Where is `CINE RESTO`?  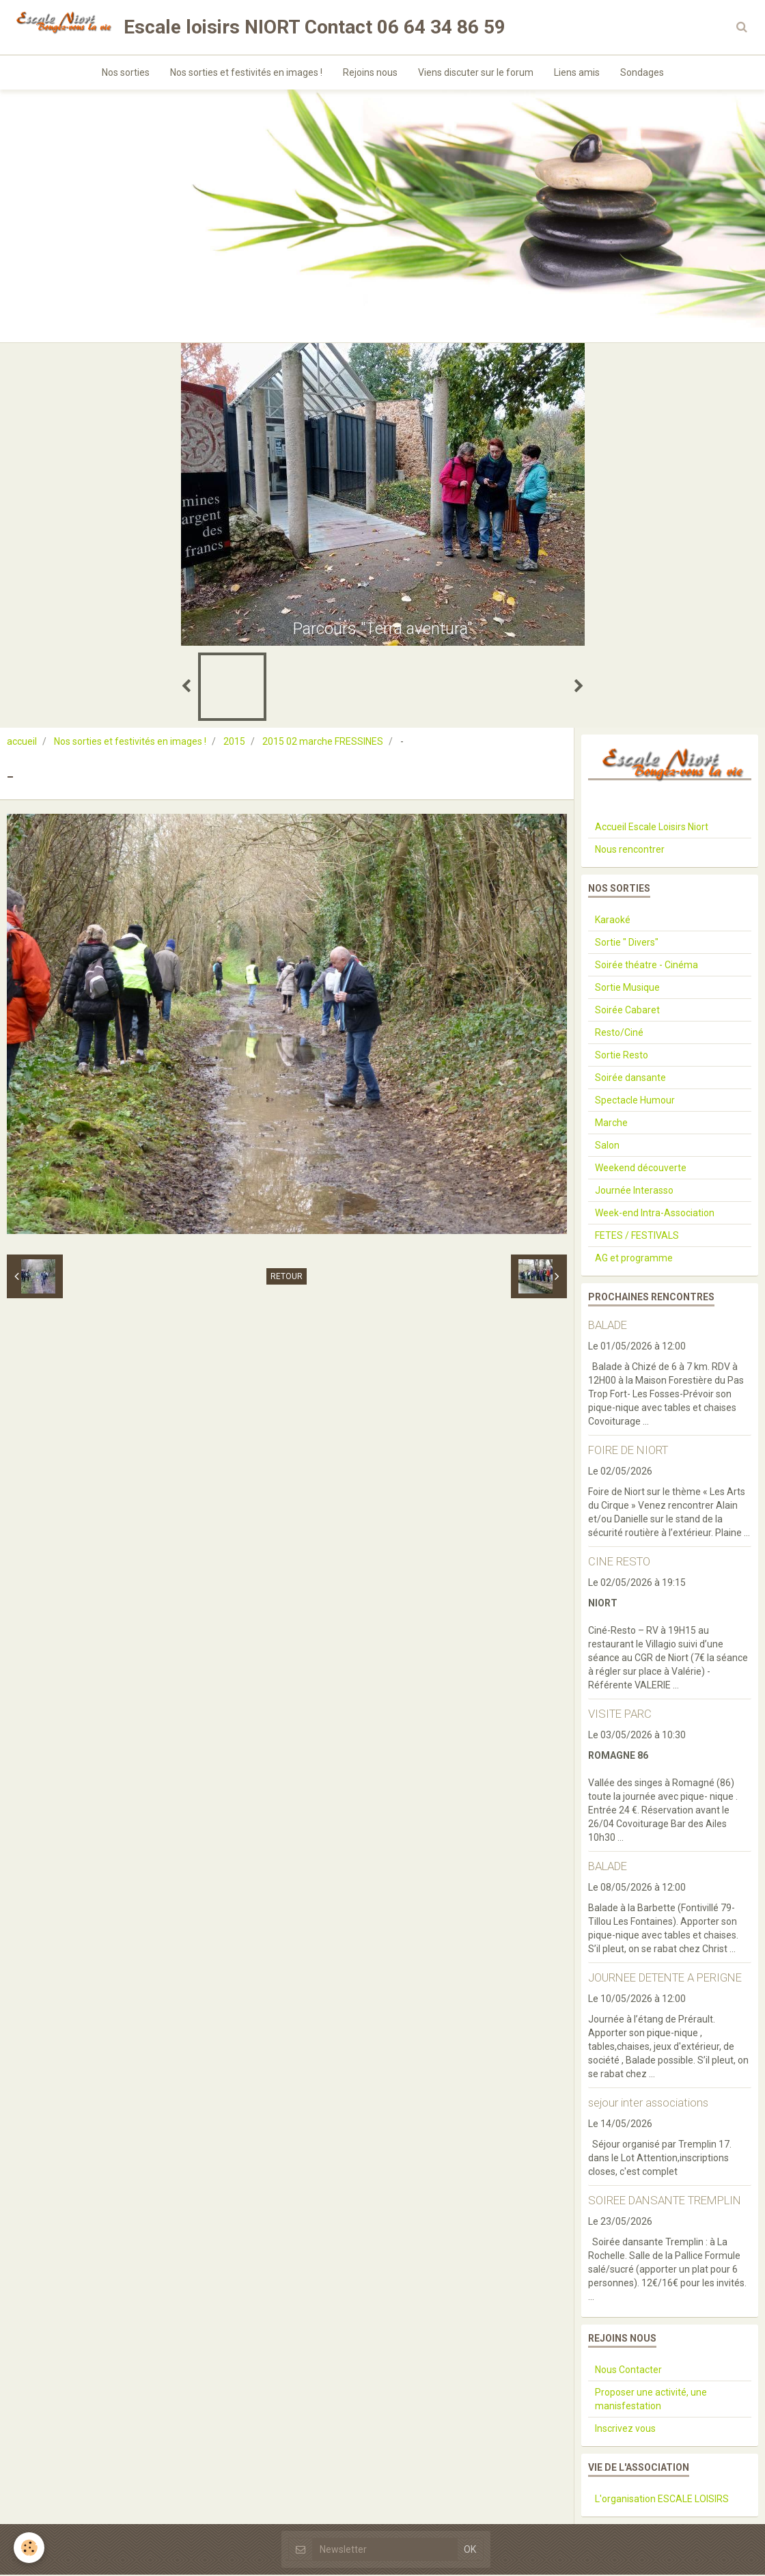
CINE RESTO is located at coordinates (619, 1563).